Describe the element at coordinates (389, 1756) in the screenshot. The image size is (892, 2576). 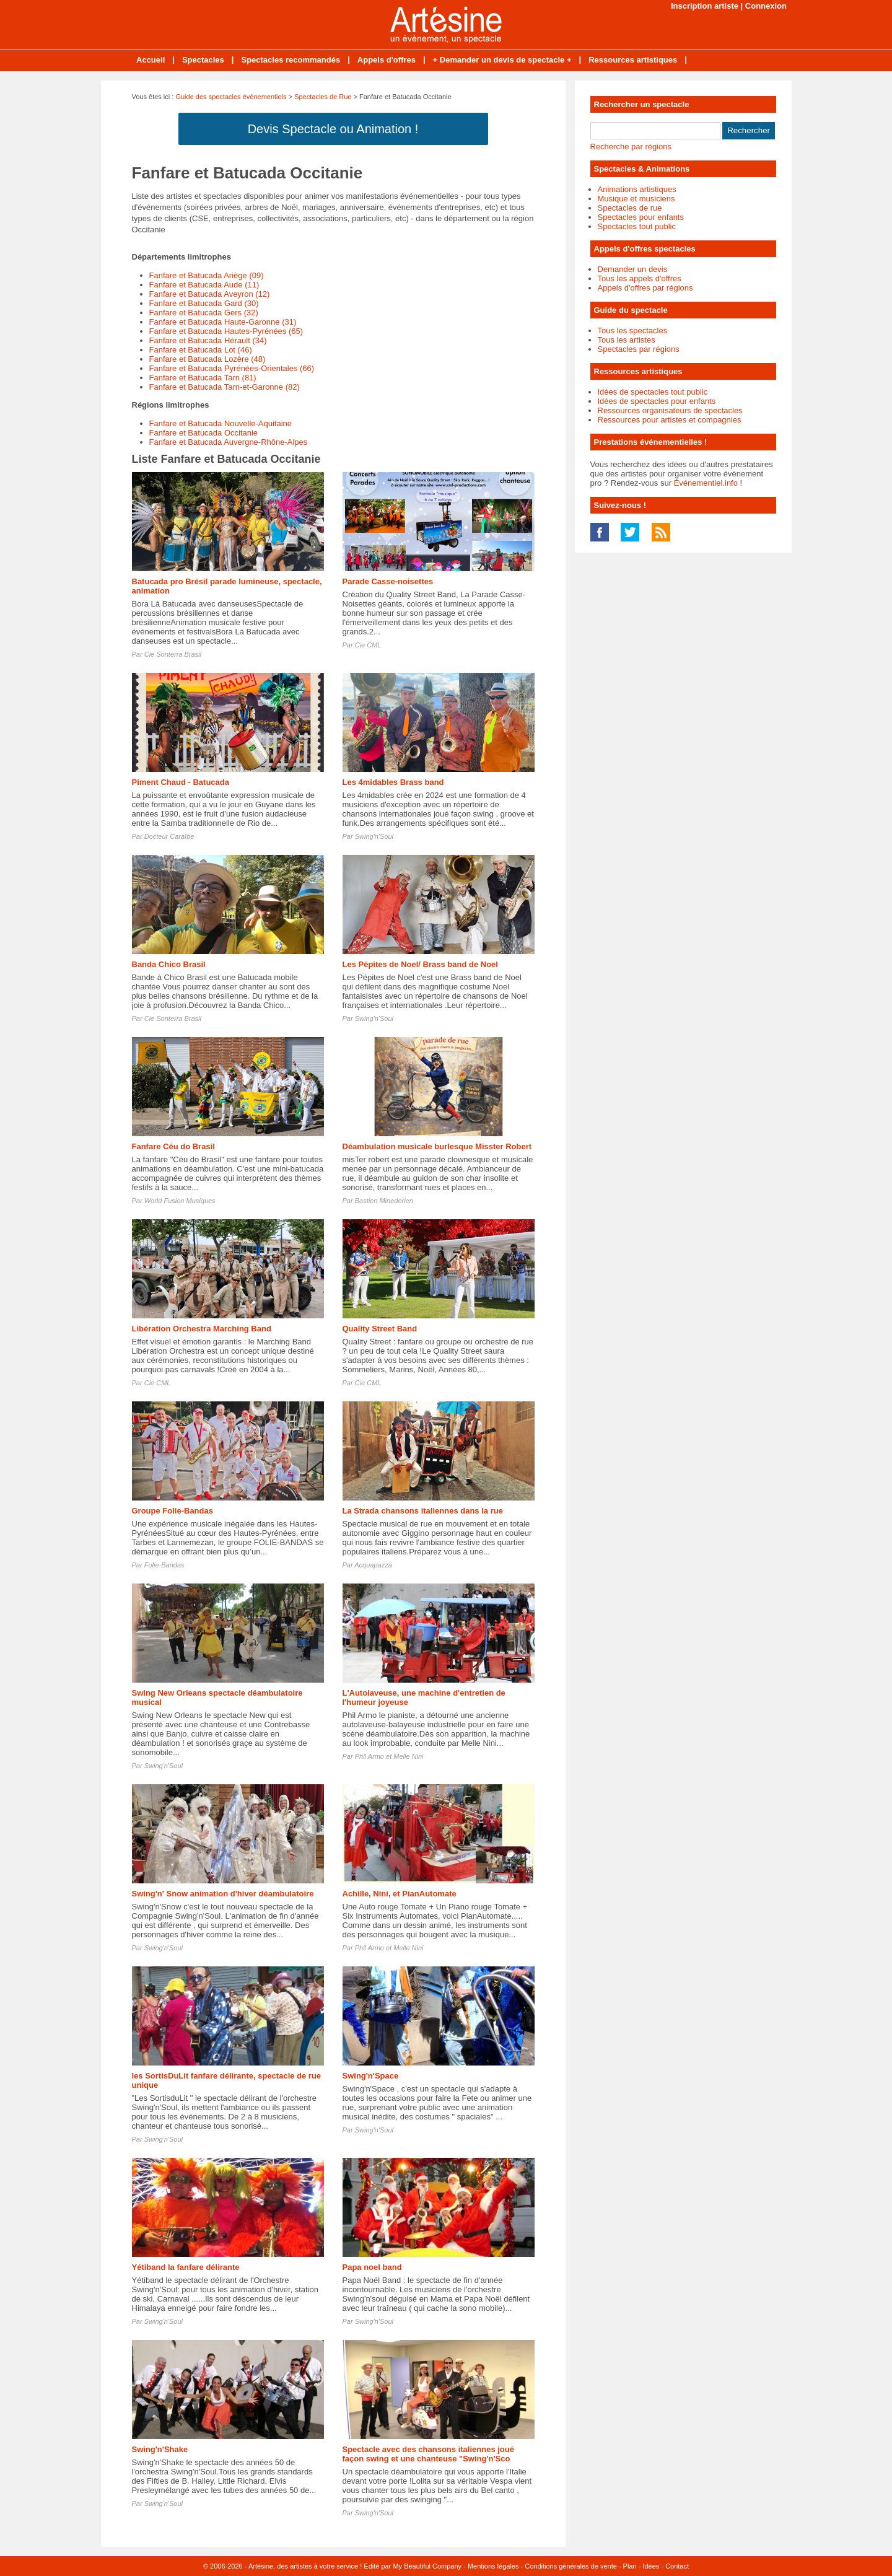
I see `Phil Armo et Melle Nini` at that location.